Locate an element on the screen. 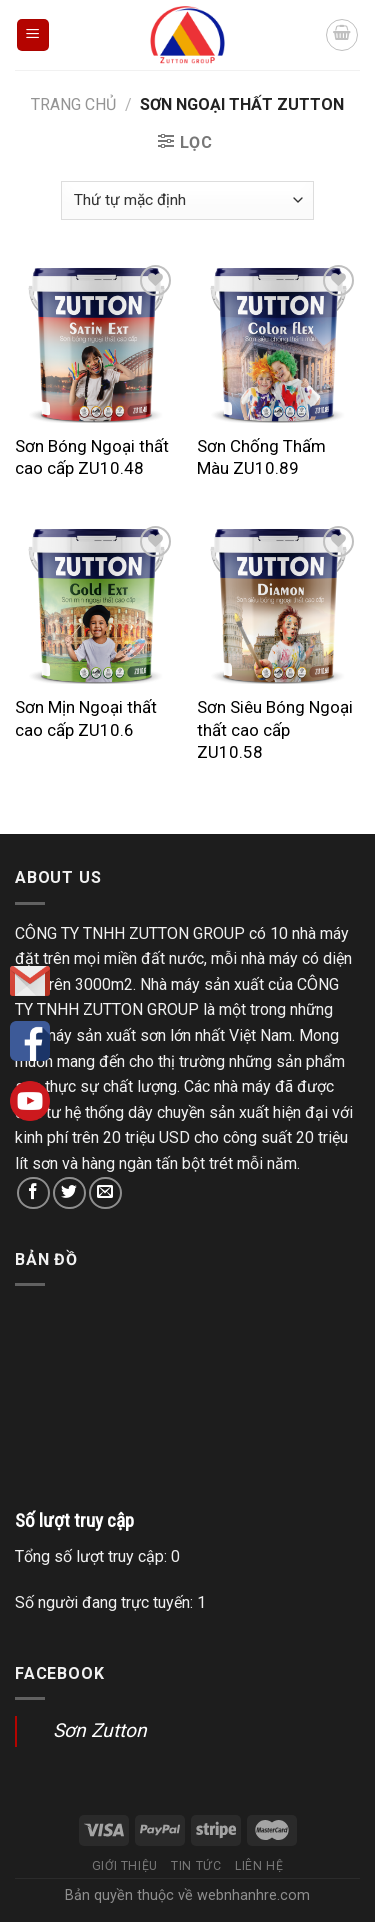 The image size is (375, 1922). Sơn Bóng Ngoại thất cao cấp ZU10.48 is located at coordinates (92, 457).